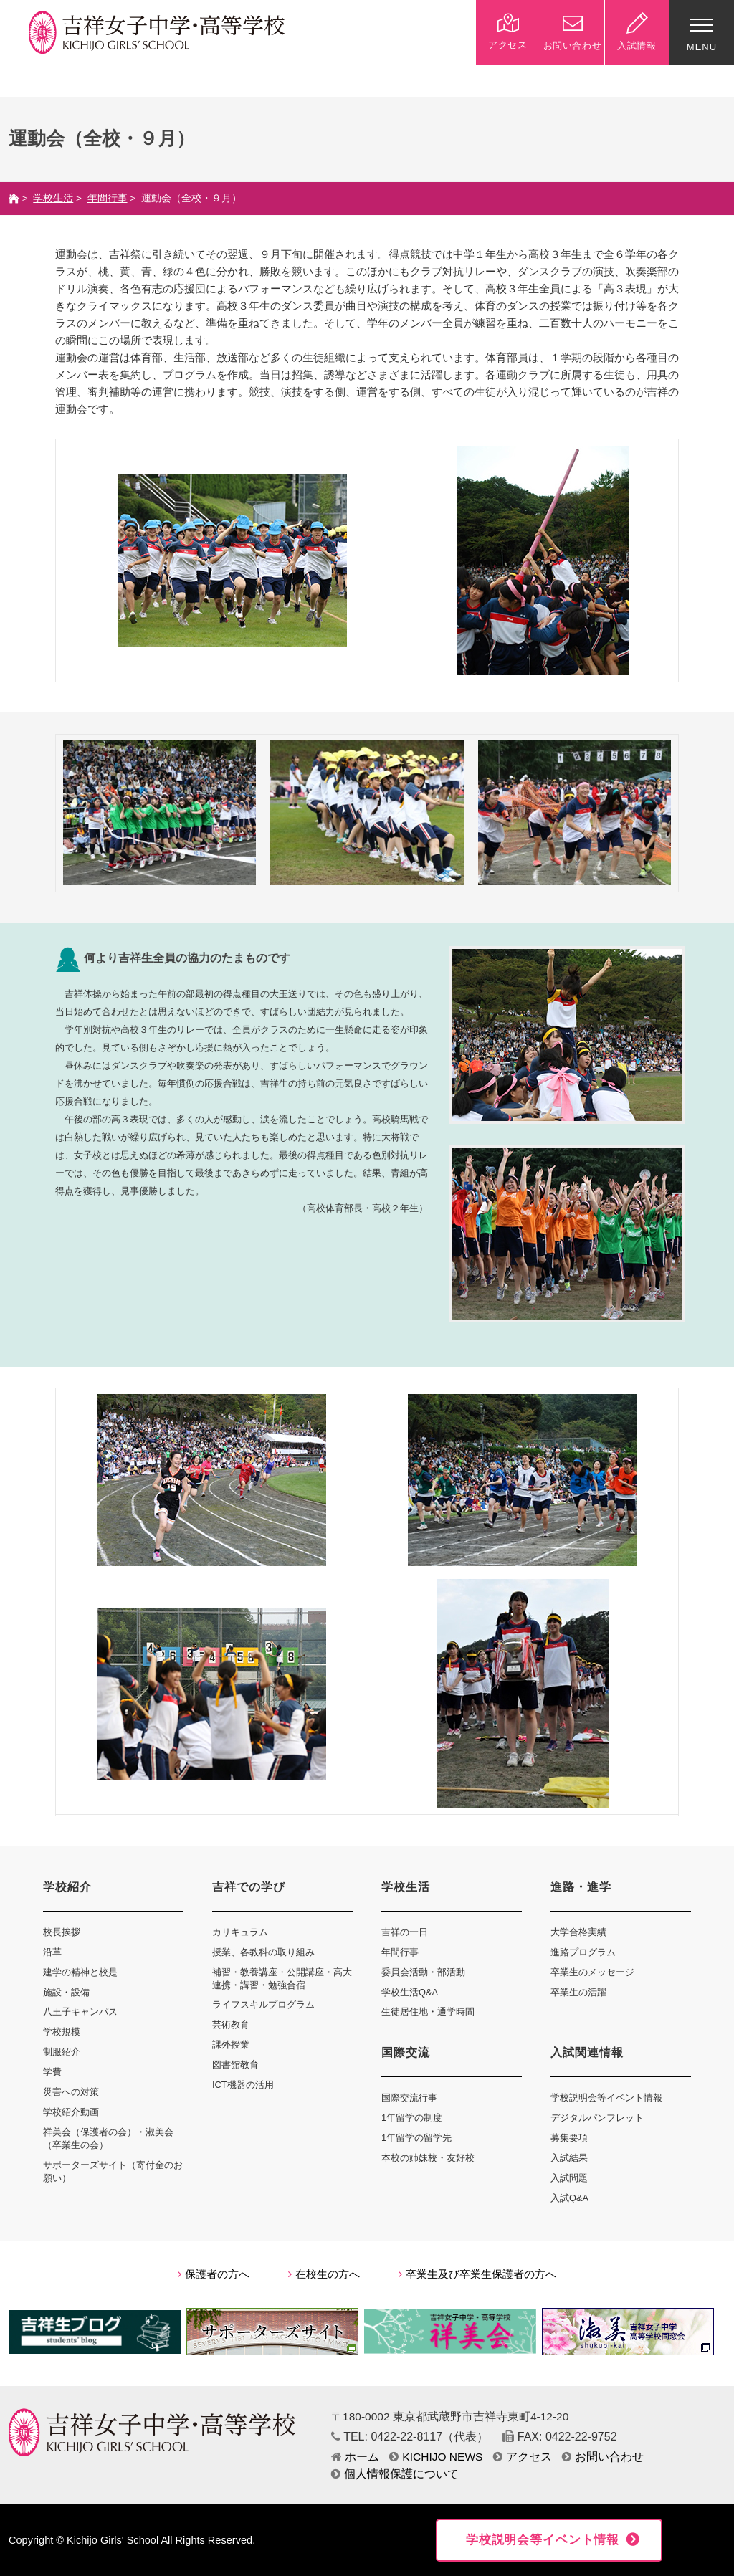 This screenshot has width=734, height=2576. I want to click on 卒業生及び卒業生保護者の方へ, so click(477, 2274).